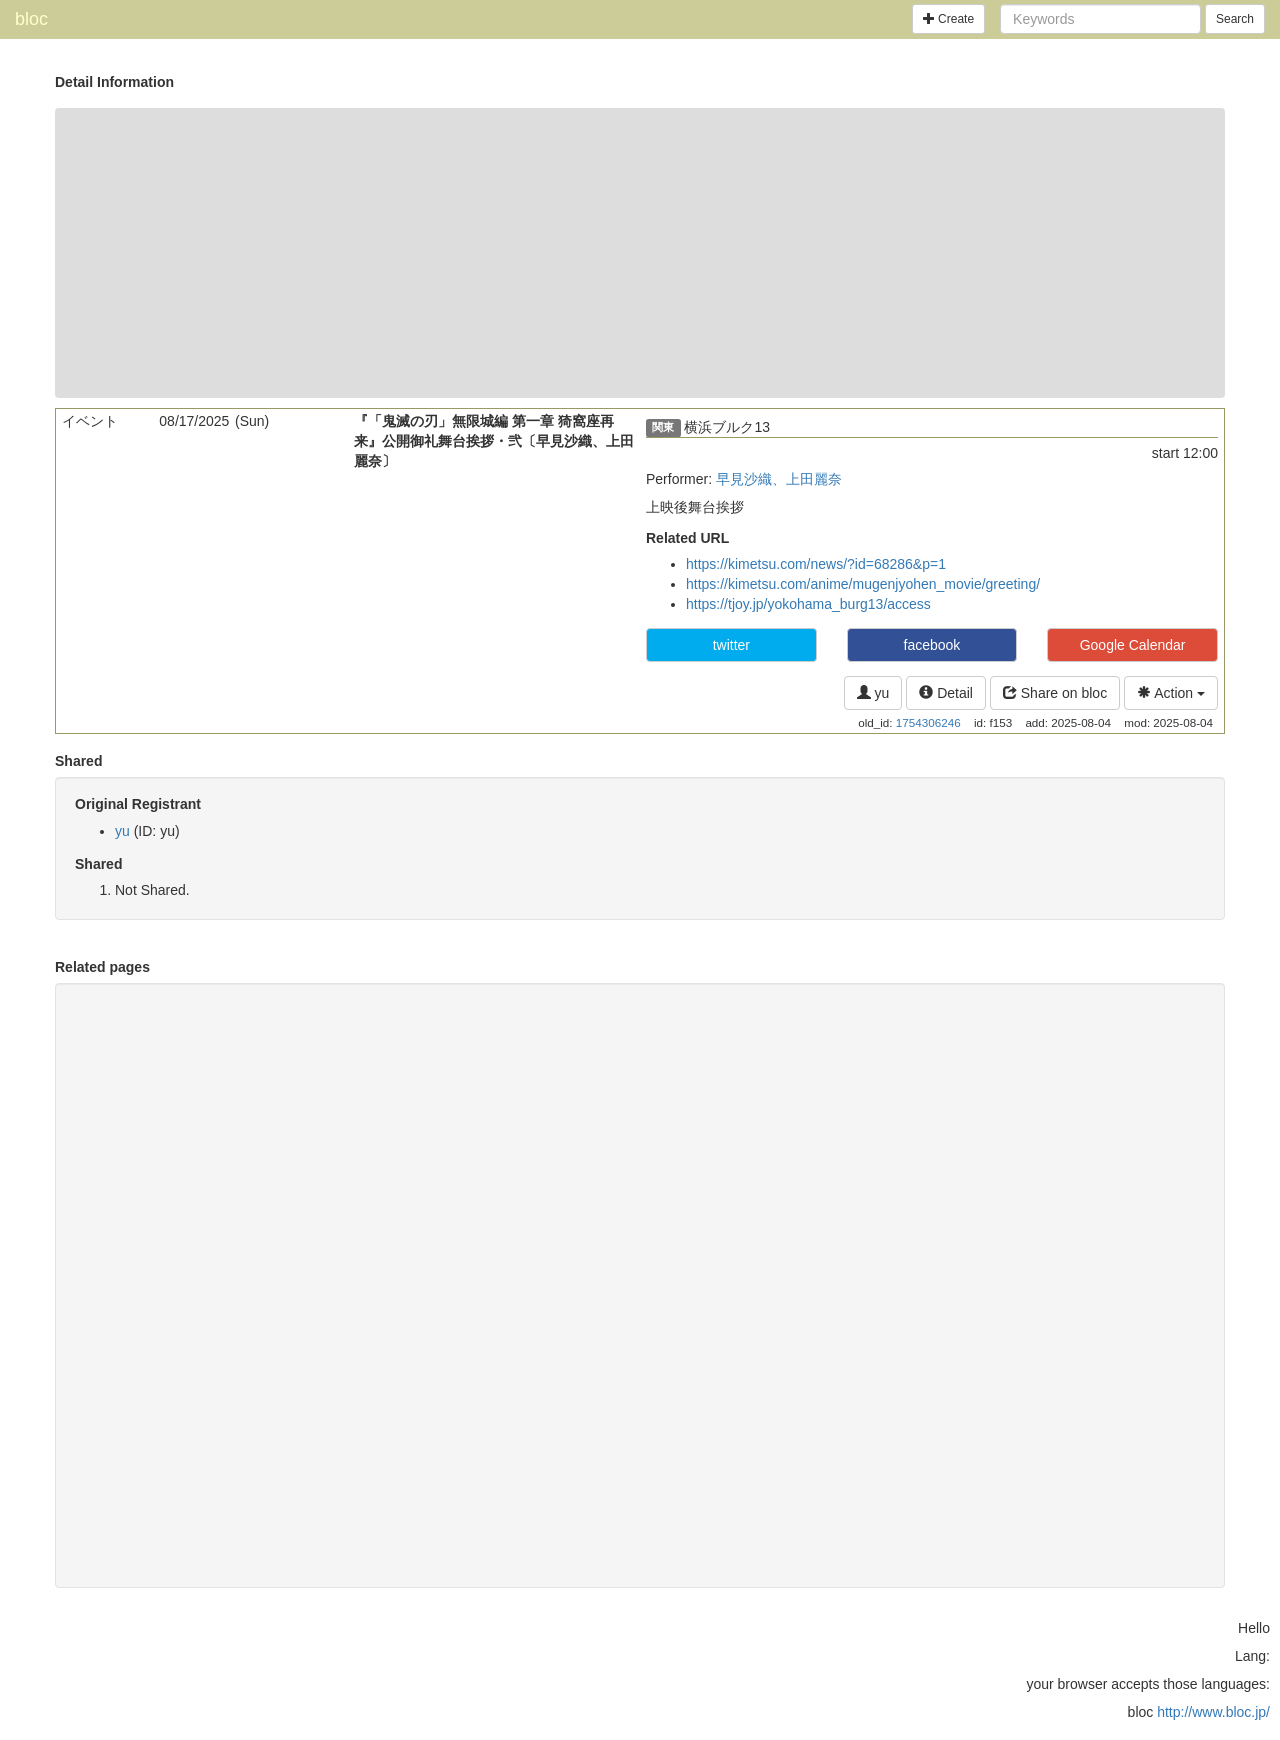 The width and height of the screenshot is (1280, 1740). I want to click on Google Calendar, so click(1133, 645).